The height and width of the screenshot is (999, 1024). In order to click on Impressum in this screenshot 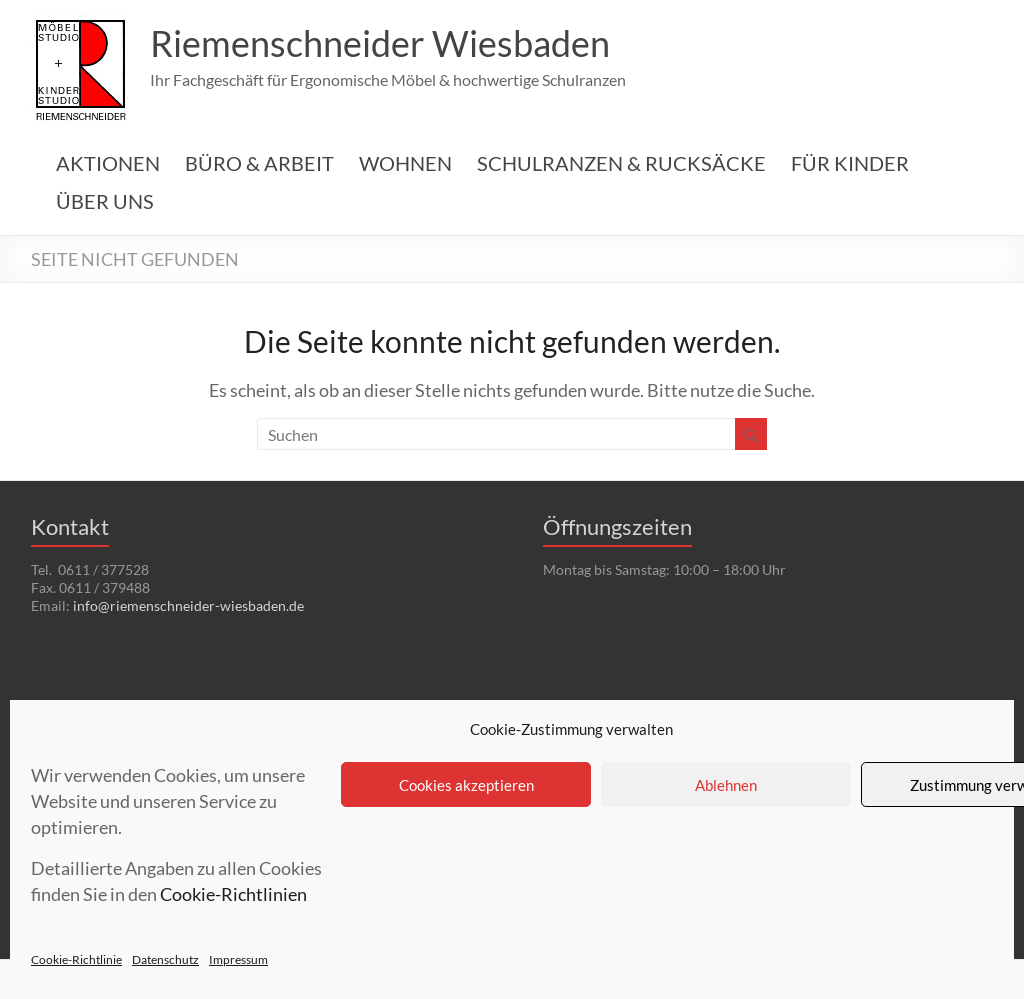, I will do `click(238, 959)`.